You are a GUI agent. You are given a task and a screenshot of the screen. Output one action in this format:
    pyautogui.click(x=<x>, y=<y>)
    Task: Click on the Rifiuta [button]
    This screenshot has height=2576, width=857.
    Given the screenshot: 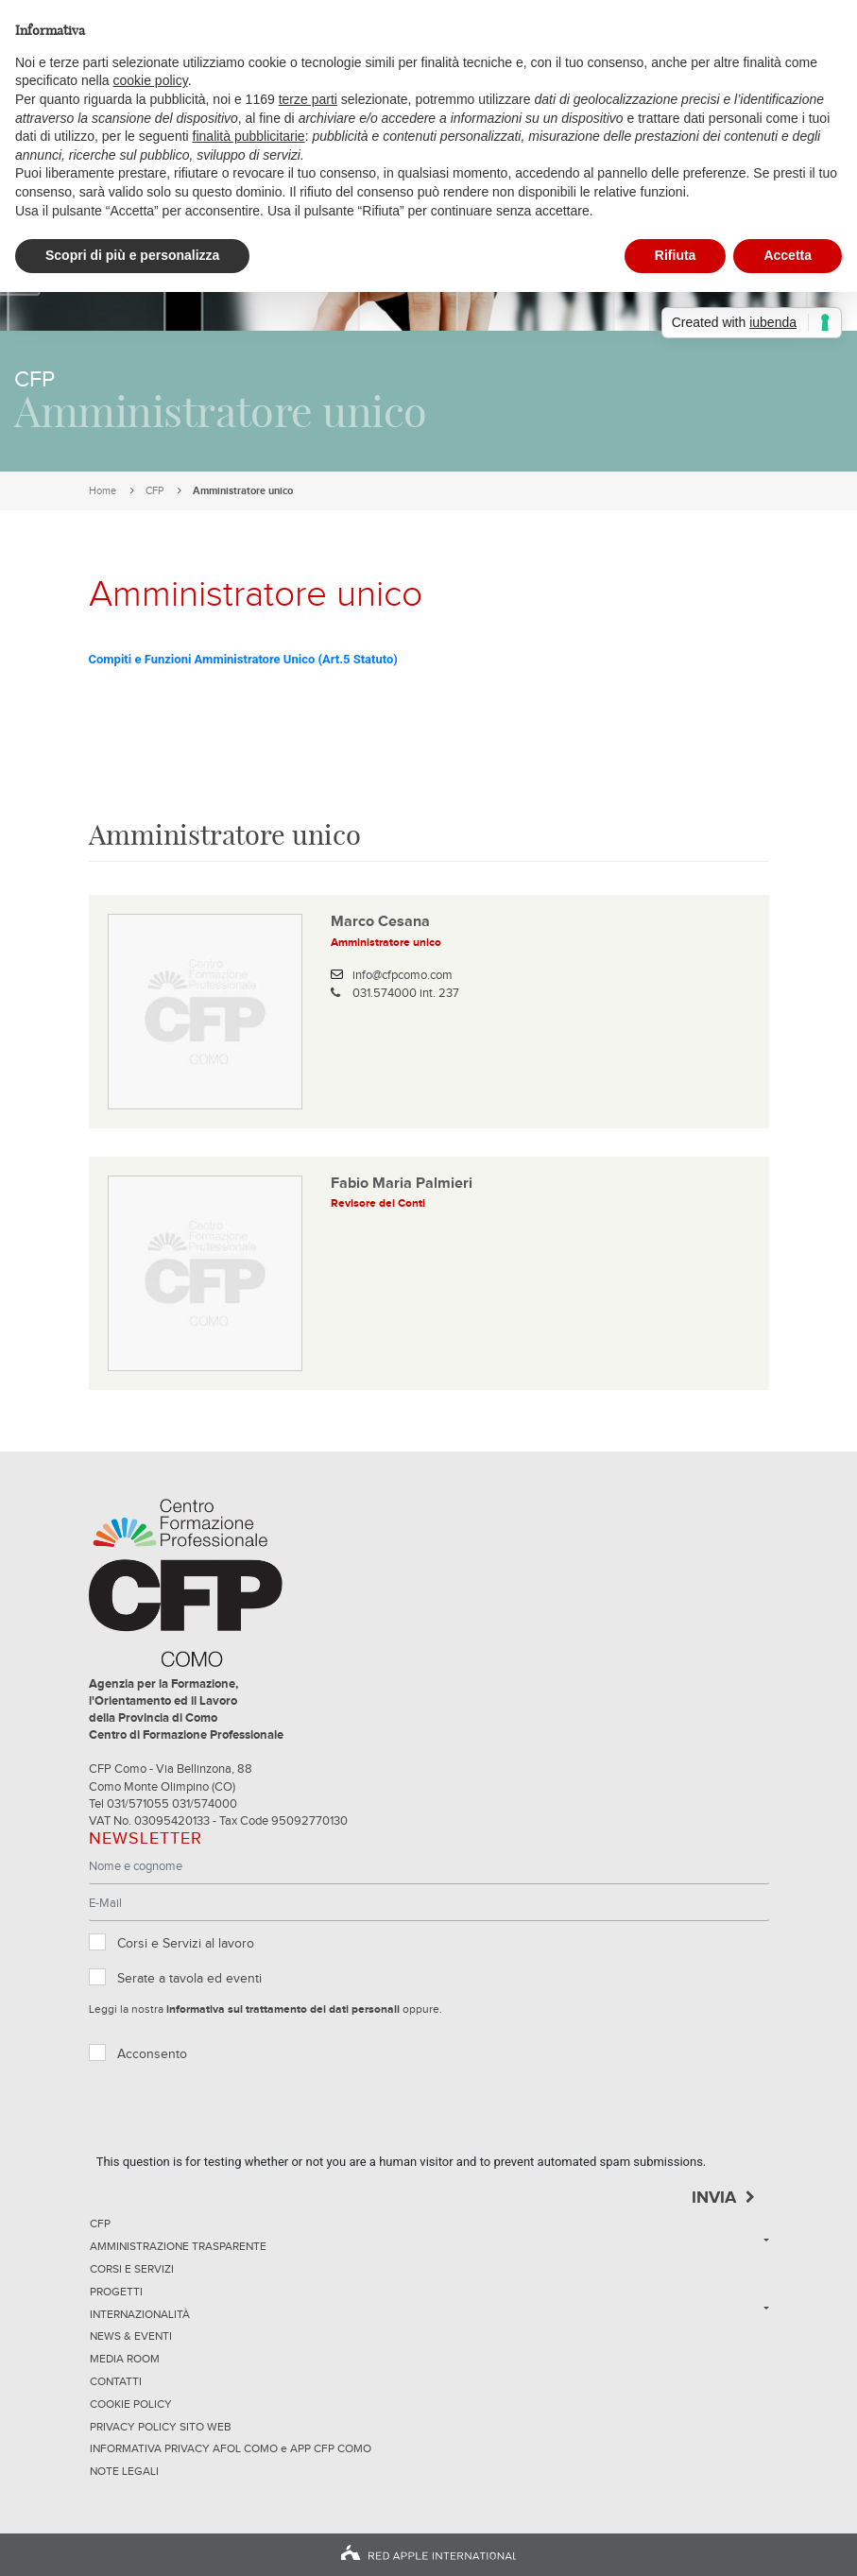 What is the action you would take?
    pyautogui.click(x=675, y=255)
    